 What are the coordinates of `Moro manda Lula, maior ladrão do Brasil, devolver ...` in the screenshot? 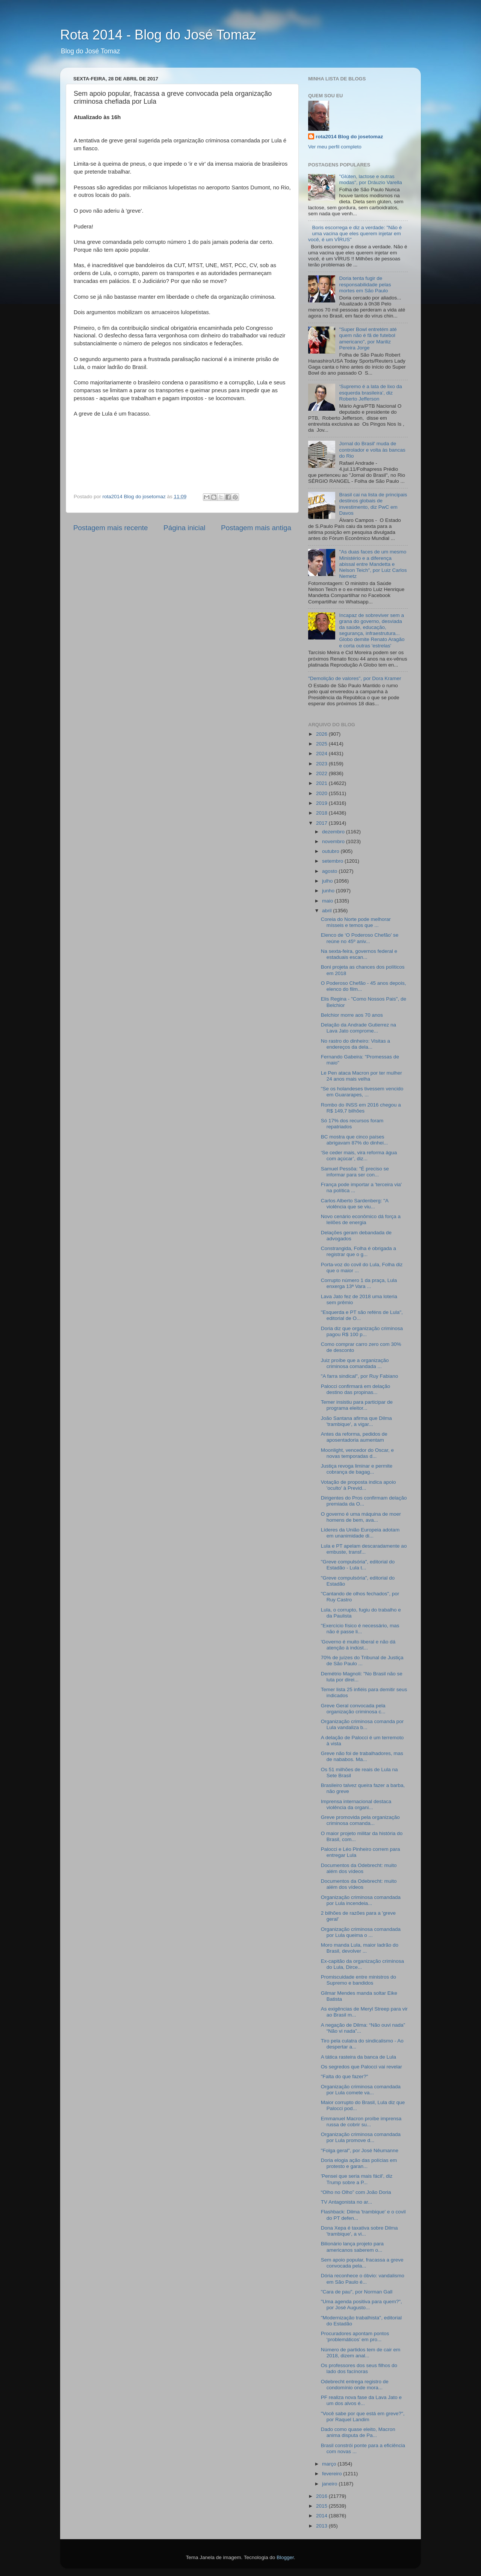 It's located at (359, 1948).